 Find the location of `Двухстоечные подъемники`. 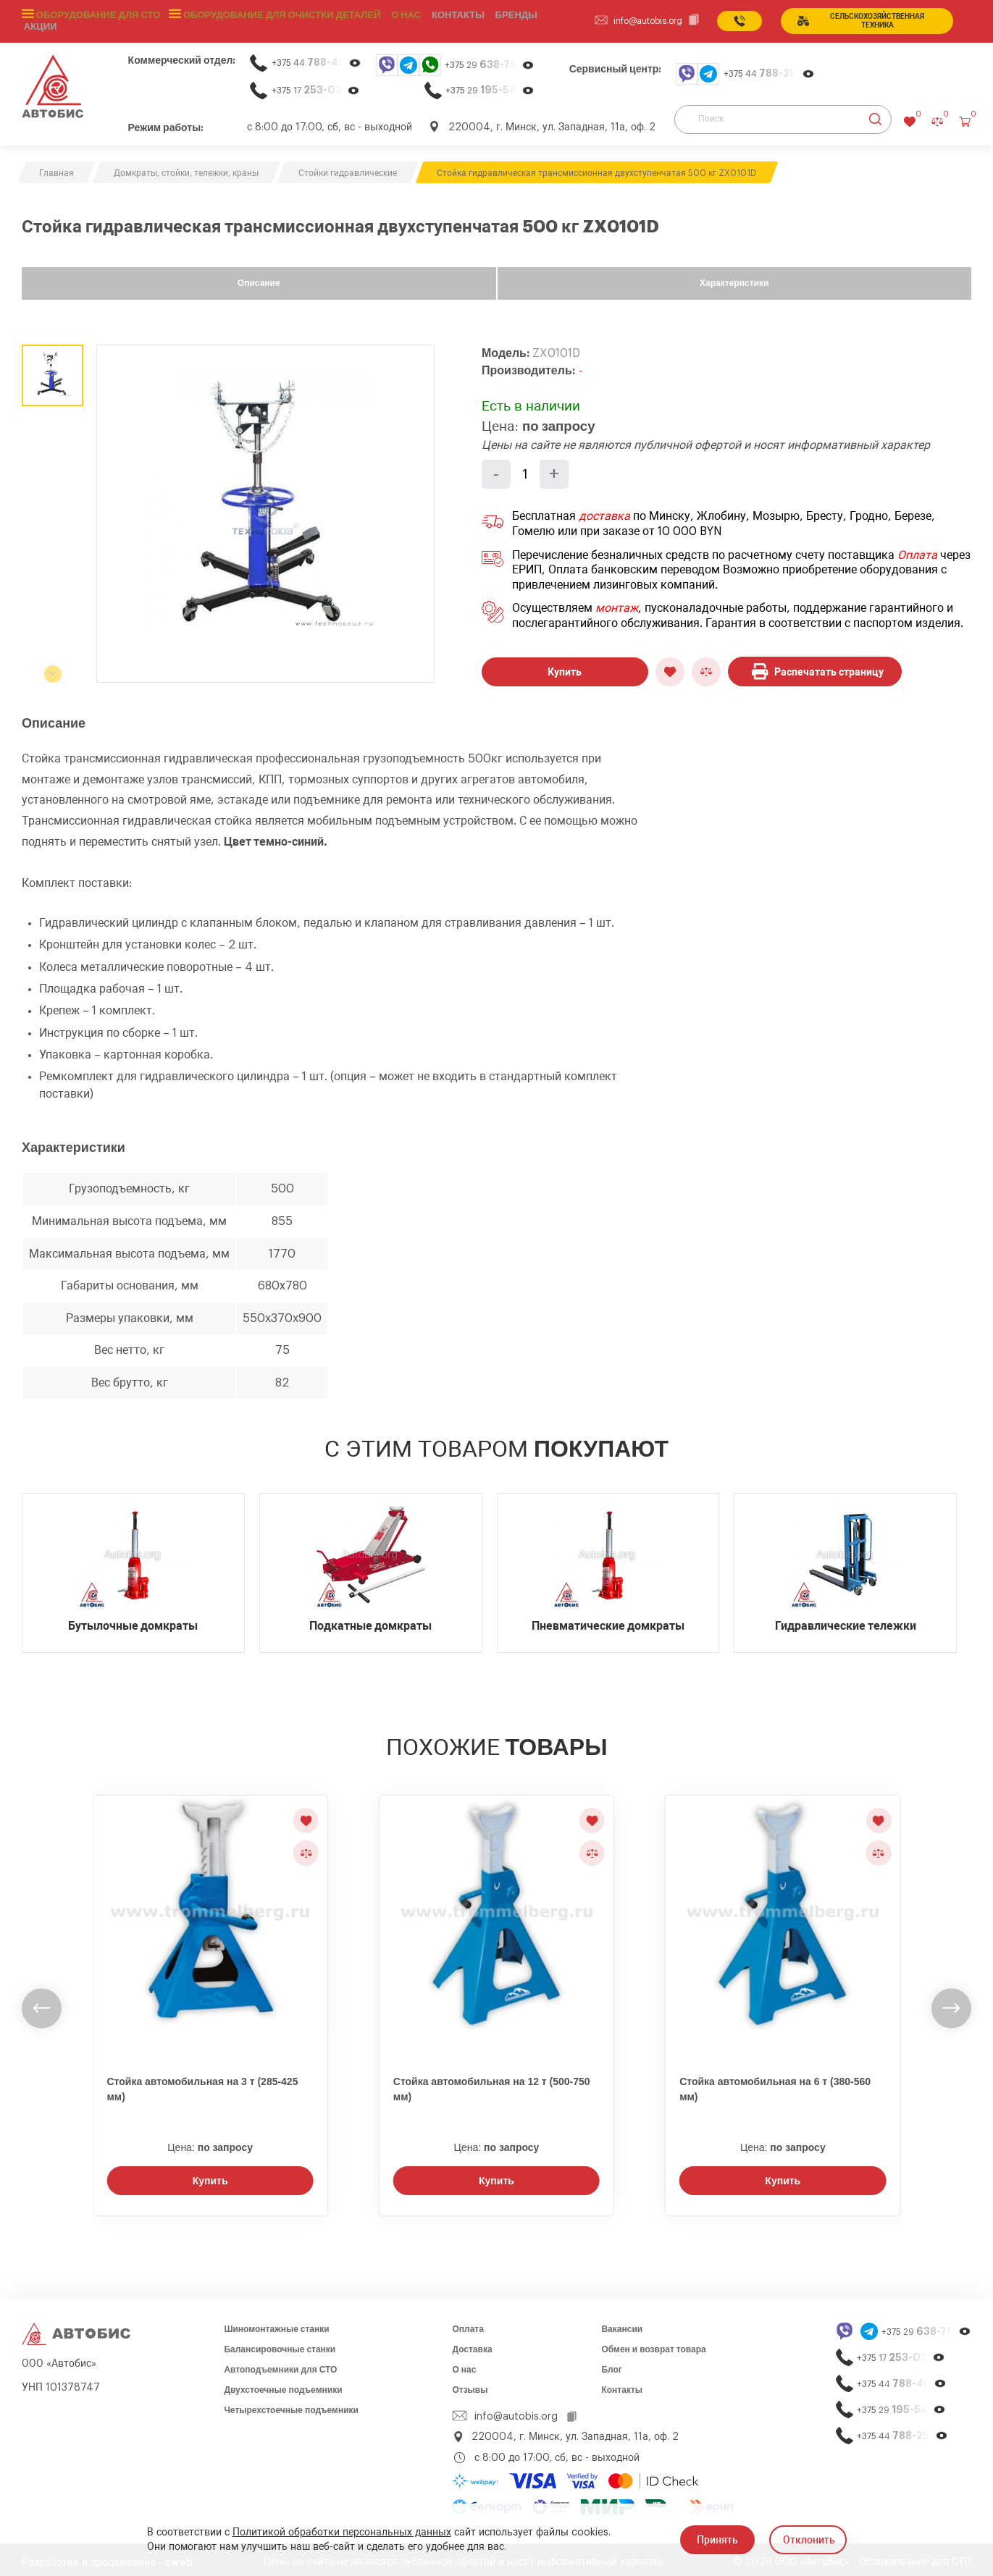

Двухстоечные подъемники is located at coordinates (283, 2384).